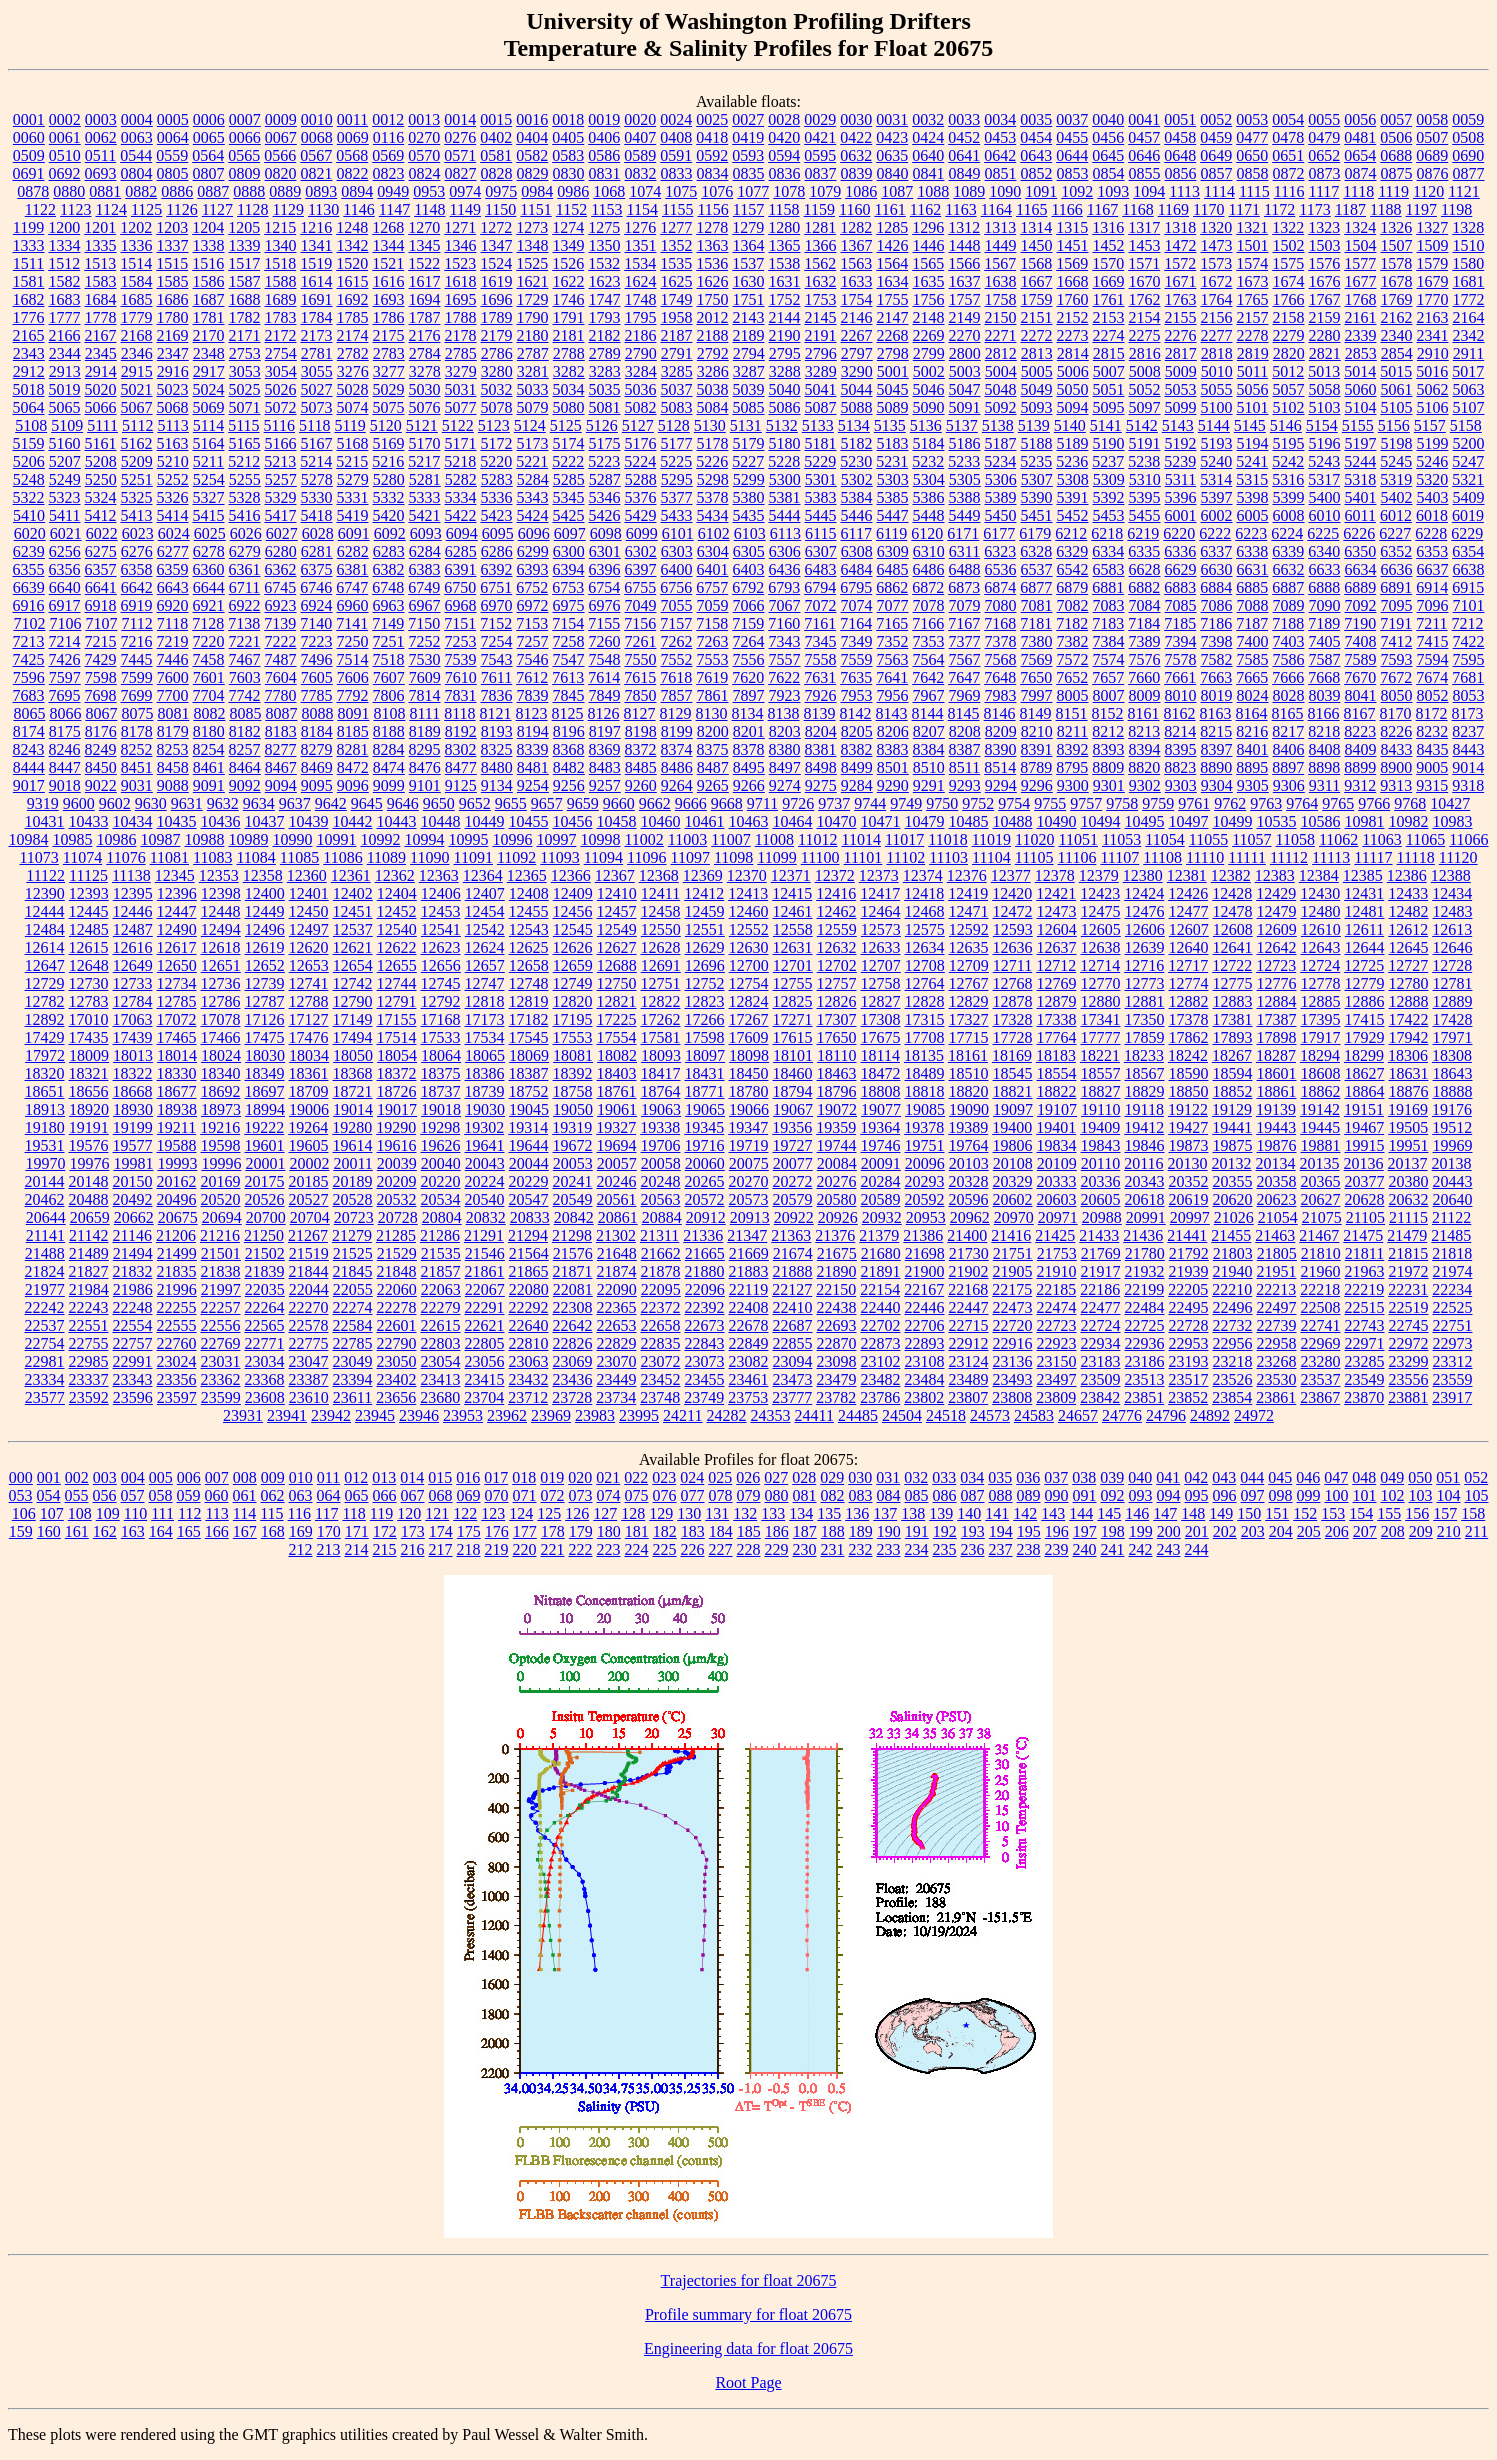 Image resolution: width=1497 pixels, height=2460 pixels. Describe the element at coordinates (1289, 659) in the screenshot. I see `7586` at that location.